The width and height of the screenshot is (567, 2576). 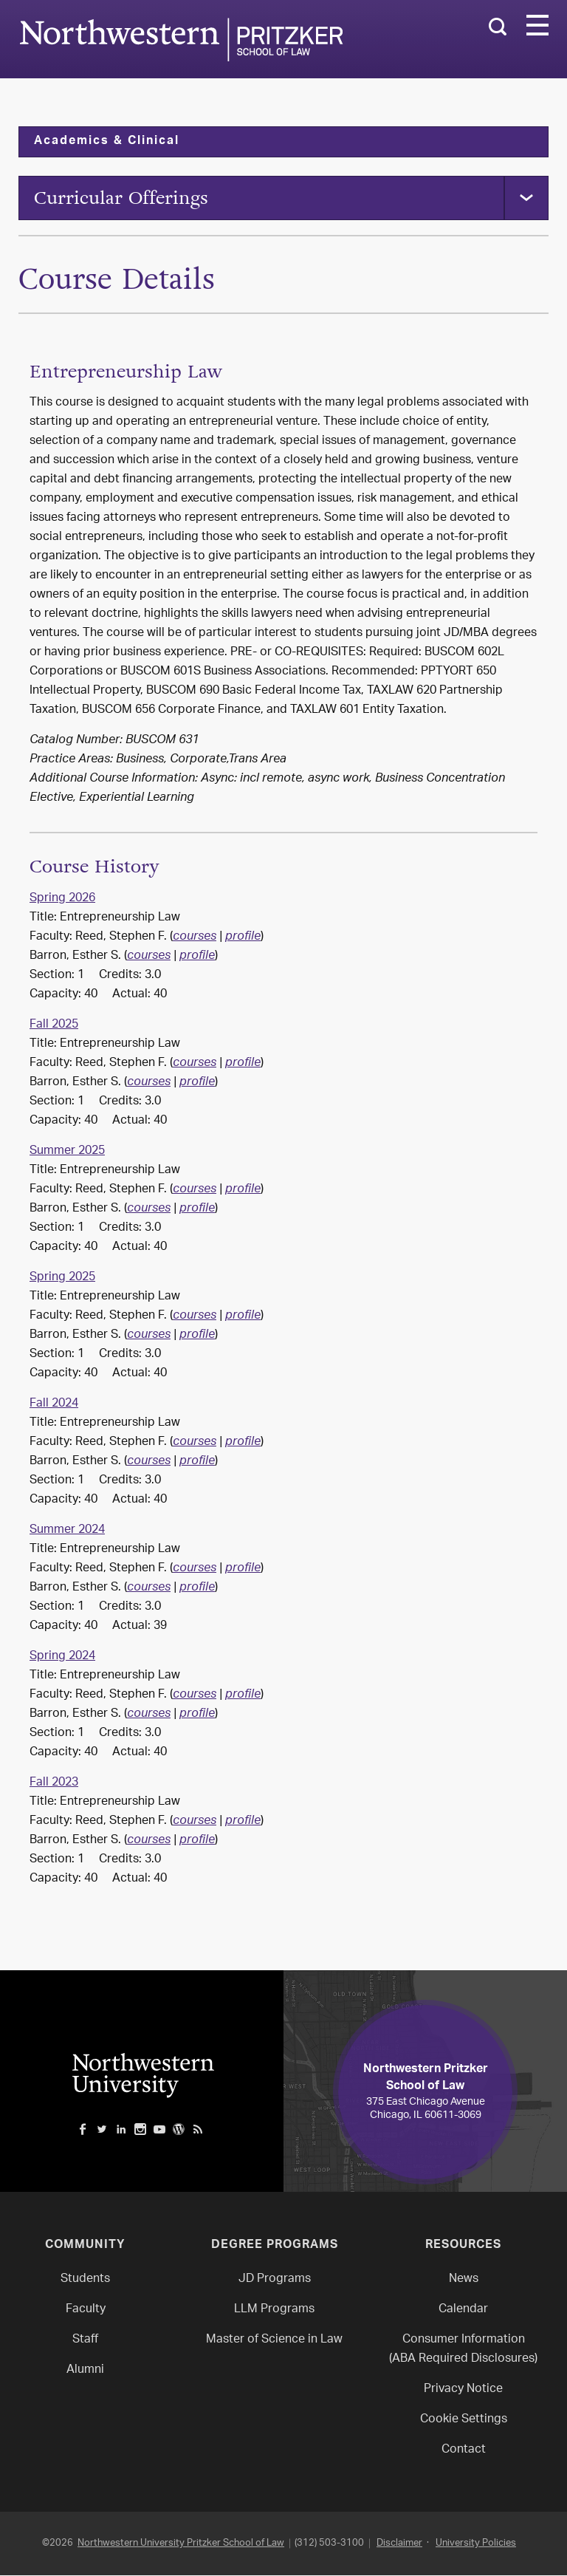 I want to click on profile, so click(x=243, y=938).